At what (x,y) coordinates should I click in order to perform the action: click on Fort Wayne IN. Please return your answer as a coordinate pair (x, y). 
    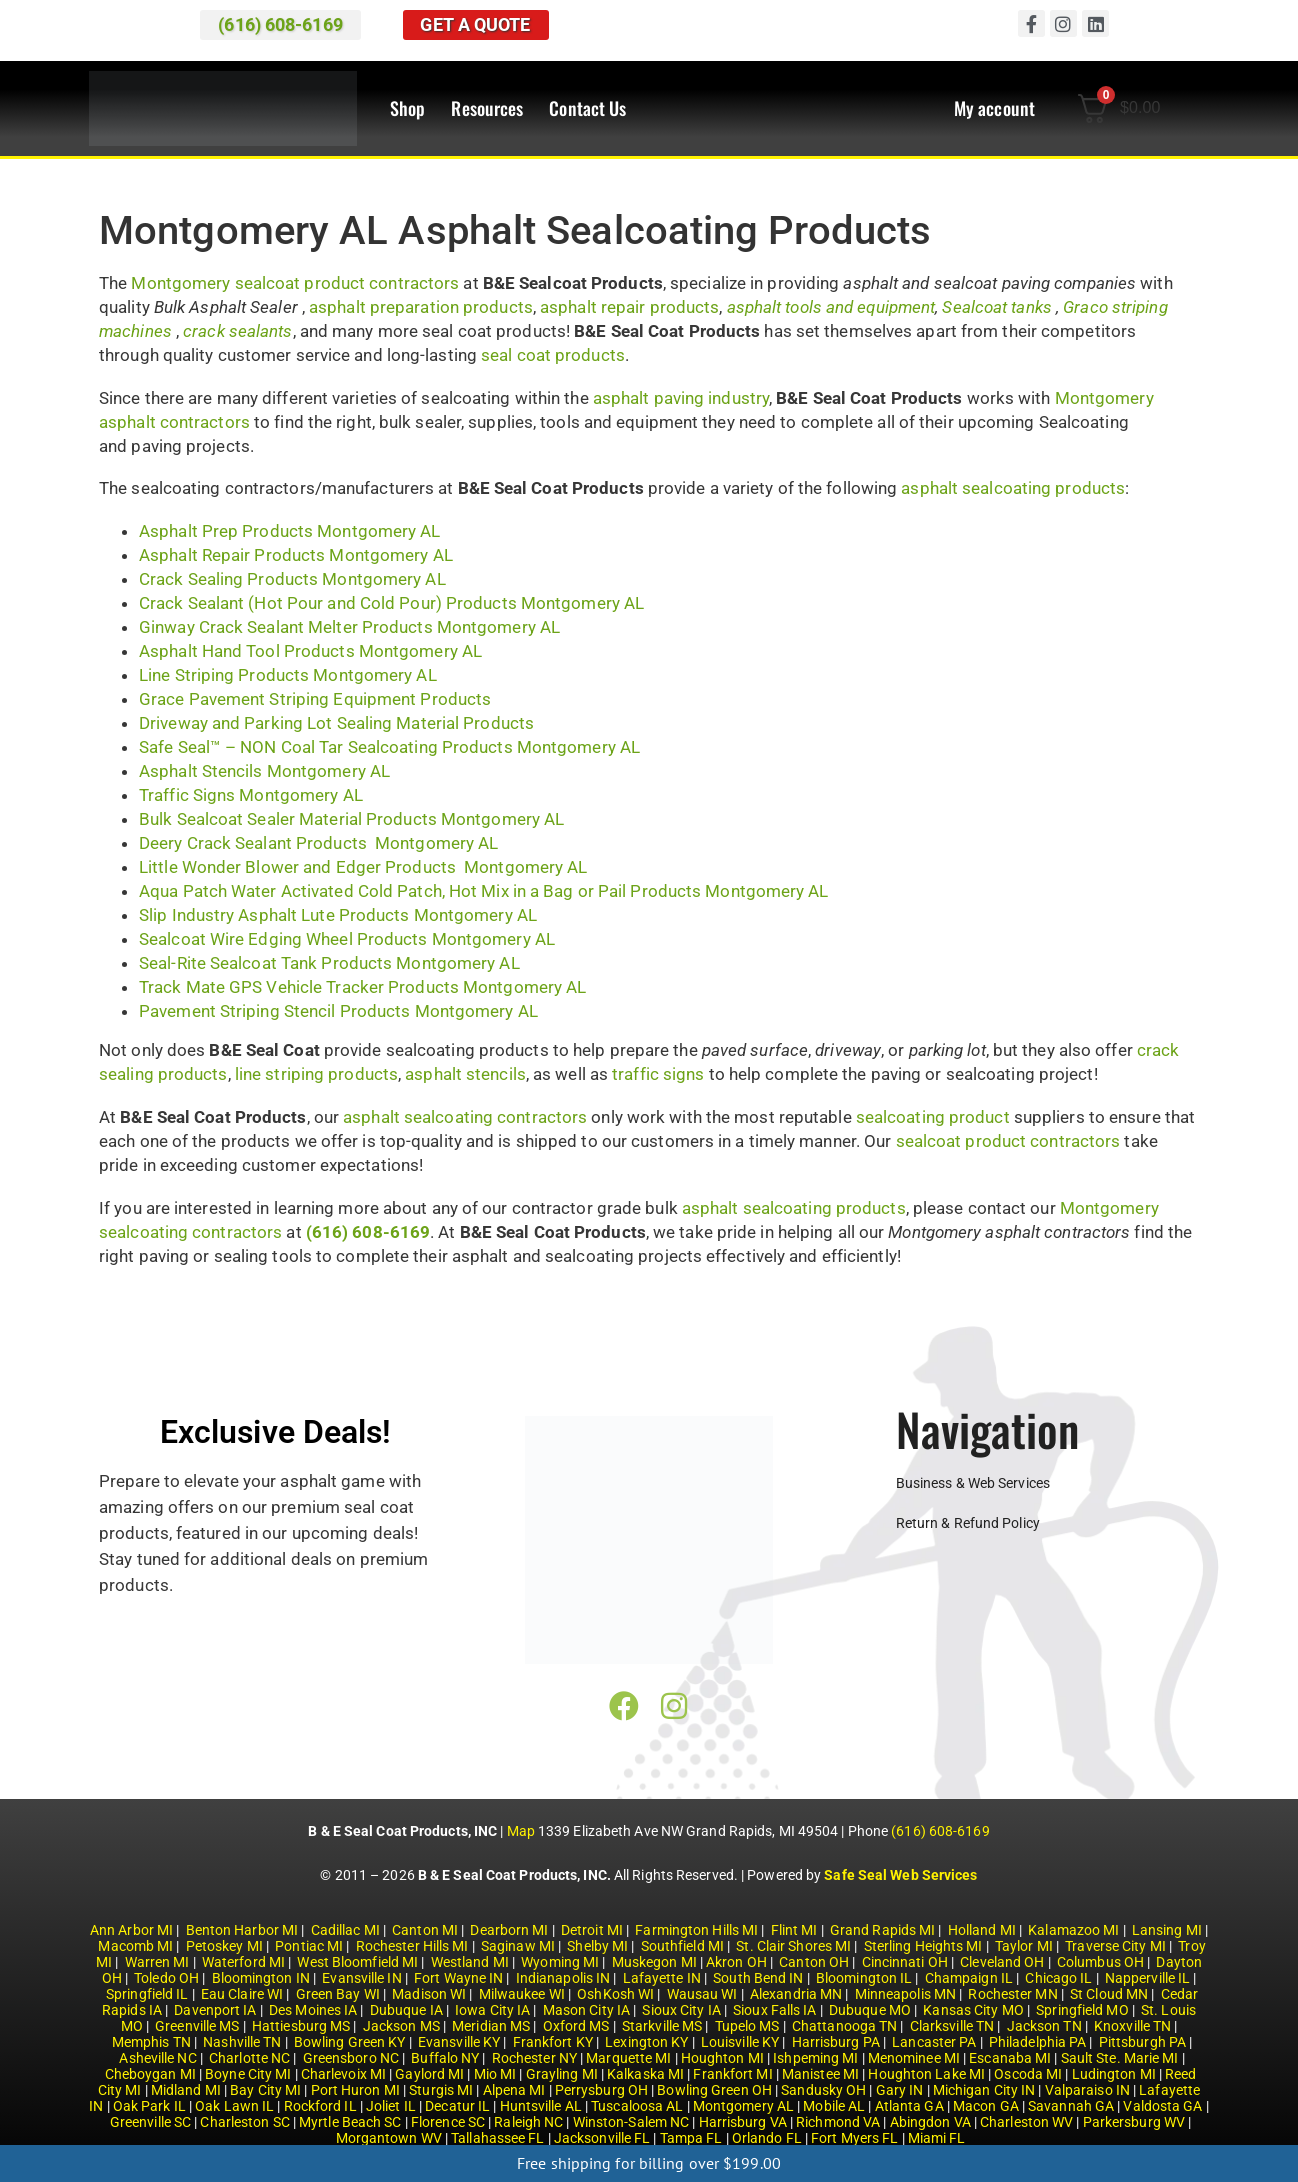
    Looking at the image, I should click on (458, 1978).